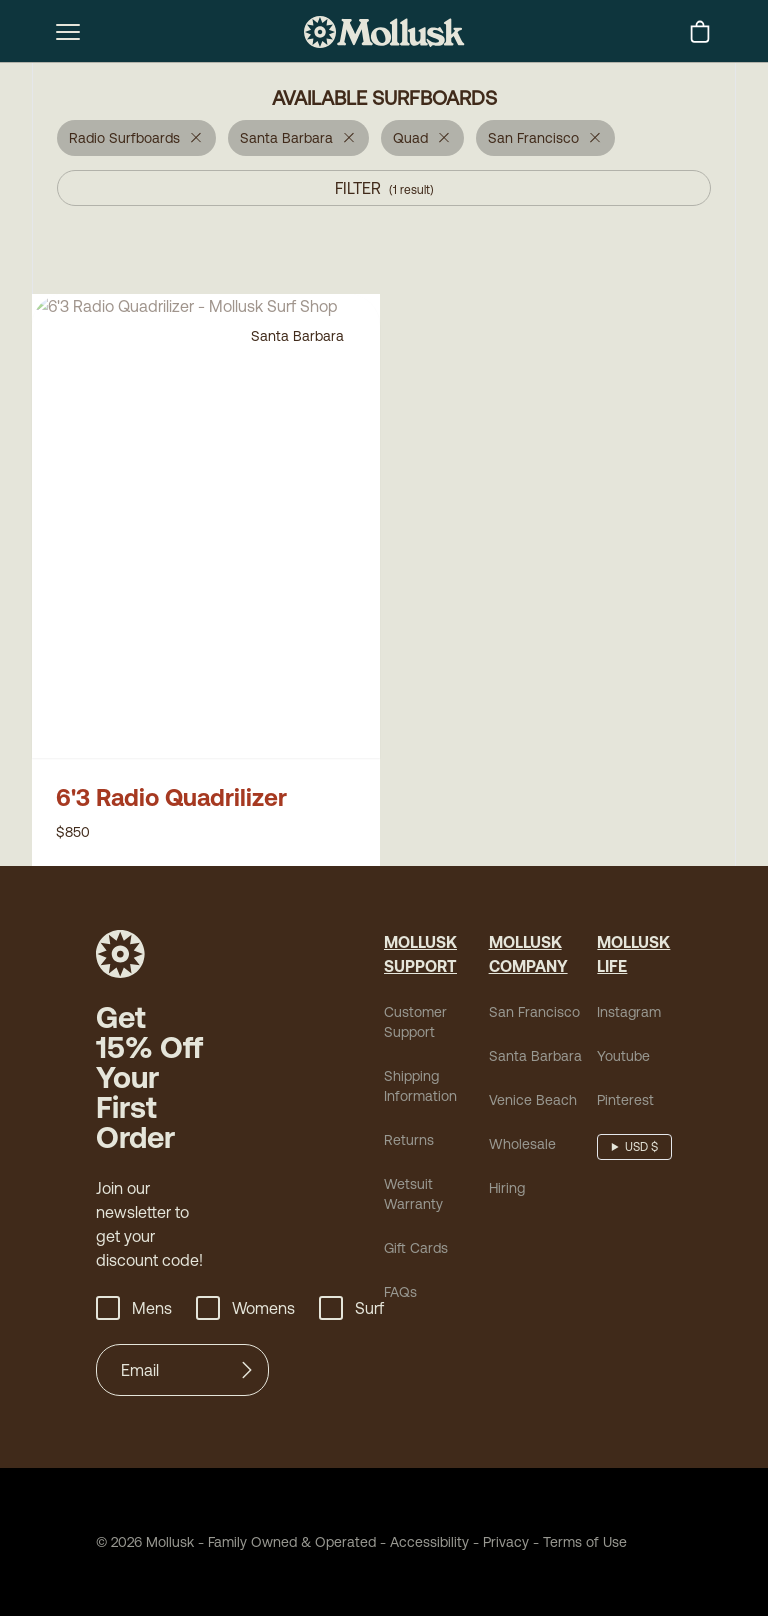 This screenshot has width=768, height=1616. What do you see at coordinates (409, 1140) in the screenshot?
I see `Returns` at bounding box center [409, 1140].